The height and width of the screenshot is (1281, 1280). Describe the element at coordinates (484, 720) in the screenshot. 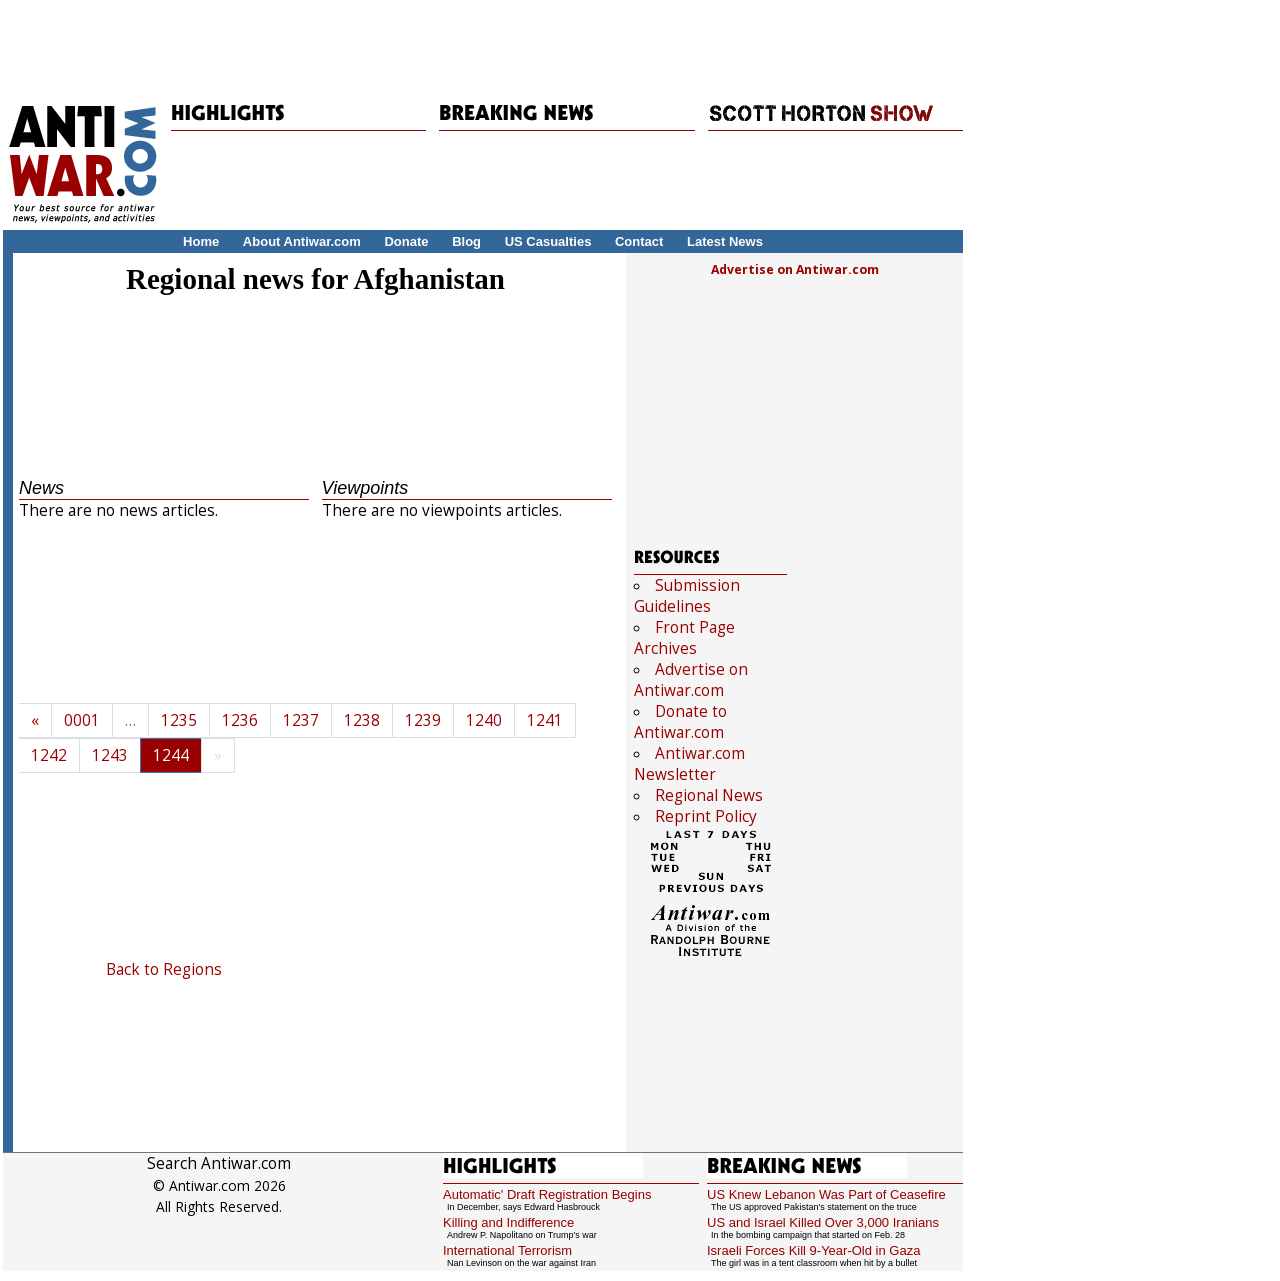

I see `1240` at that location.